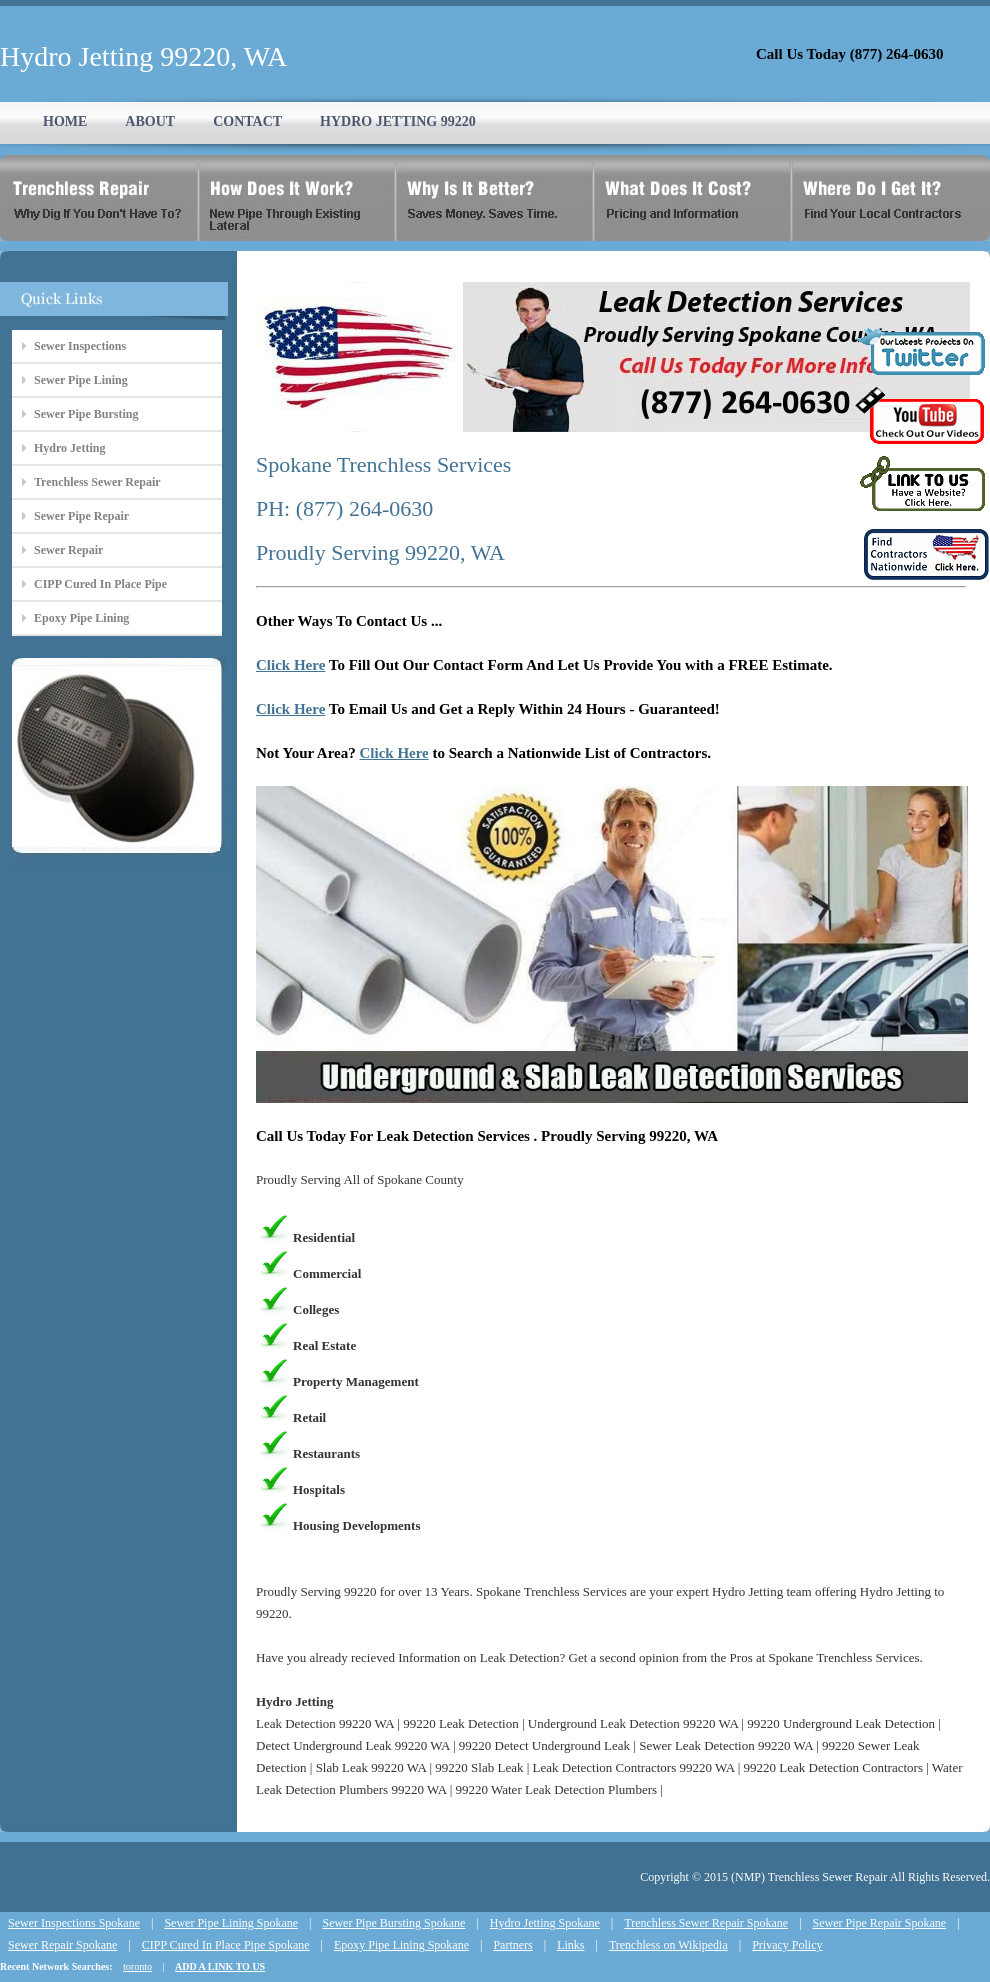 The image size is (990, 1982). I want to click on Sewer Pipe Bursting Spokane, so click(393, 1923).